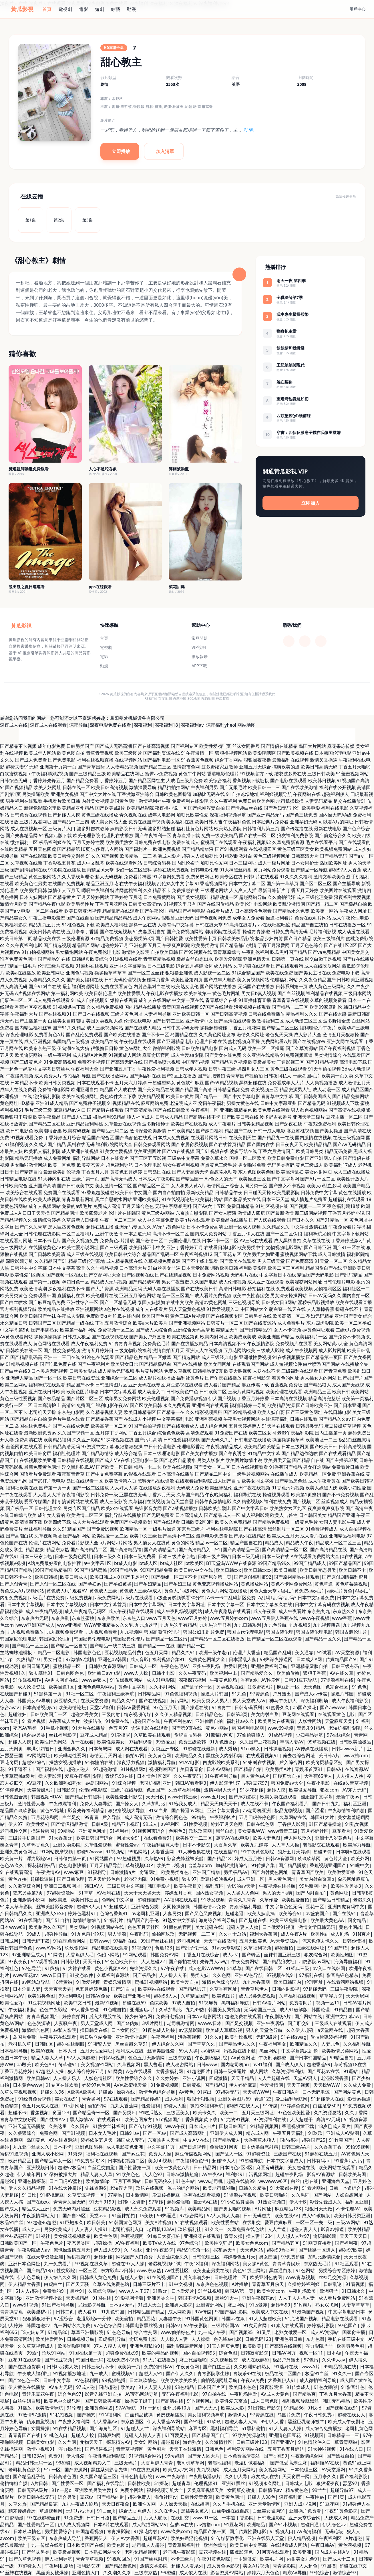  I want to click on 麻豆有码视频, so click(270, 2167).